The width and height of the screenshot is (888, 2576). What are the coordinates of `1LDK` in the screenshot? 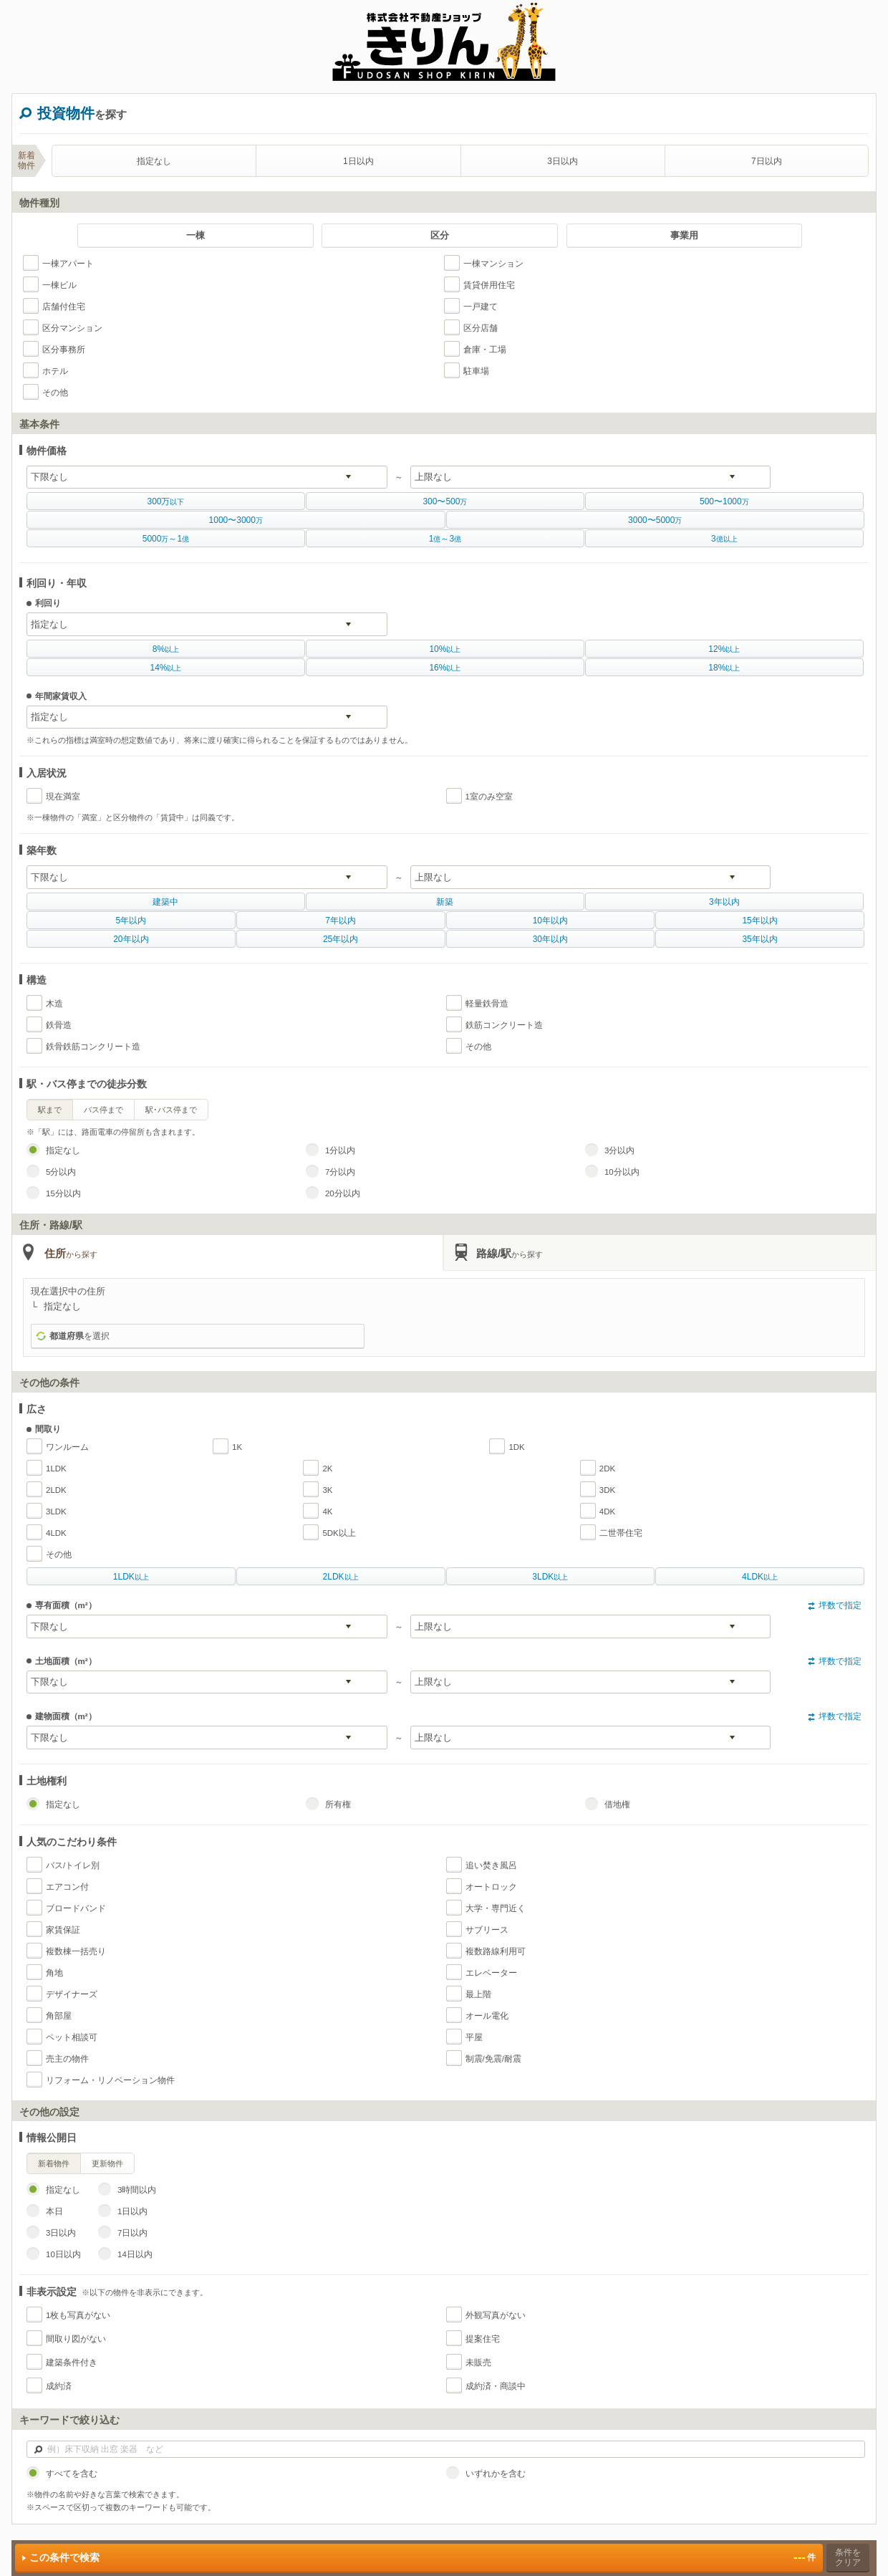 It's located at (56, 1468).